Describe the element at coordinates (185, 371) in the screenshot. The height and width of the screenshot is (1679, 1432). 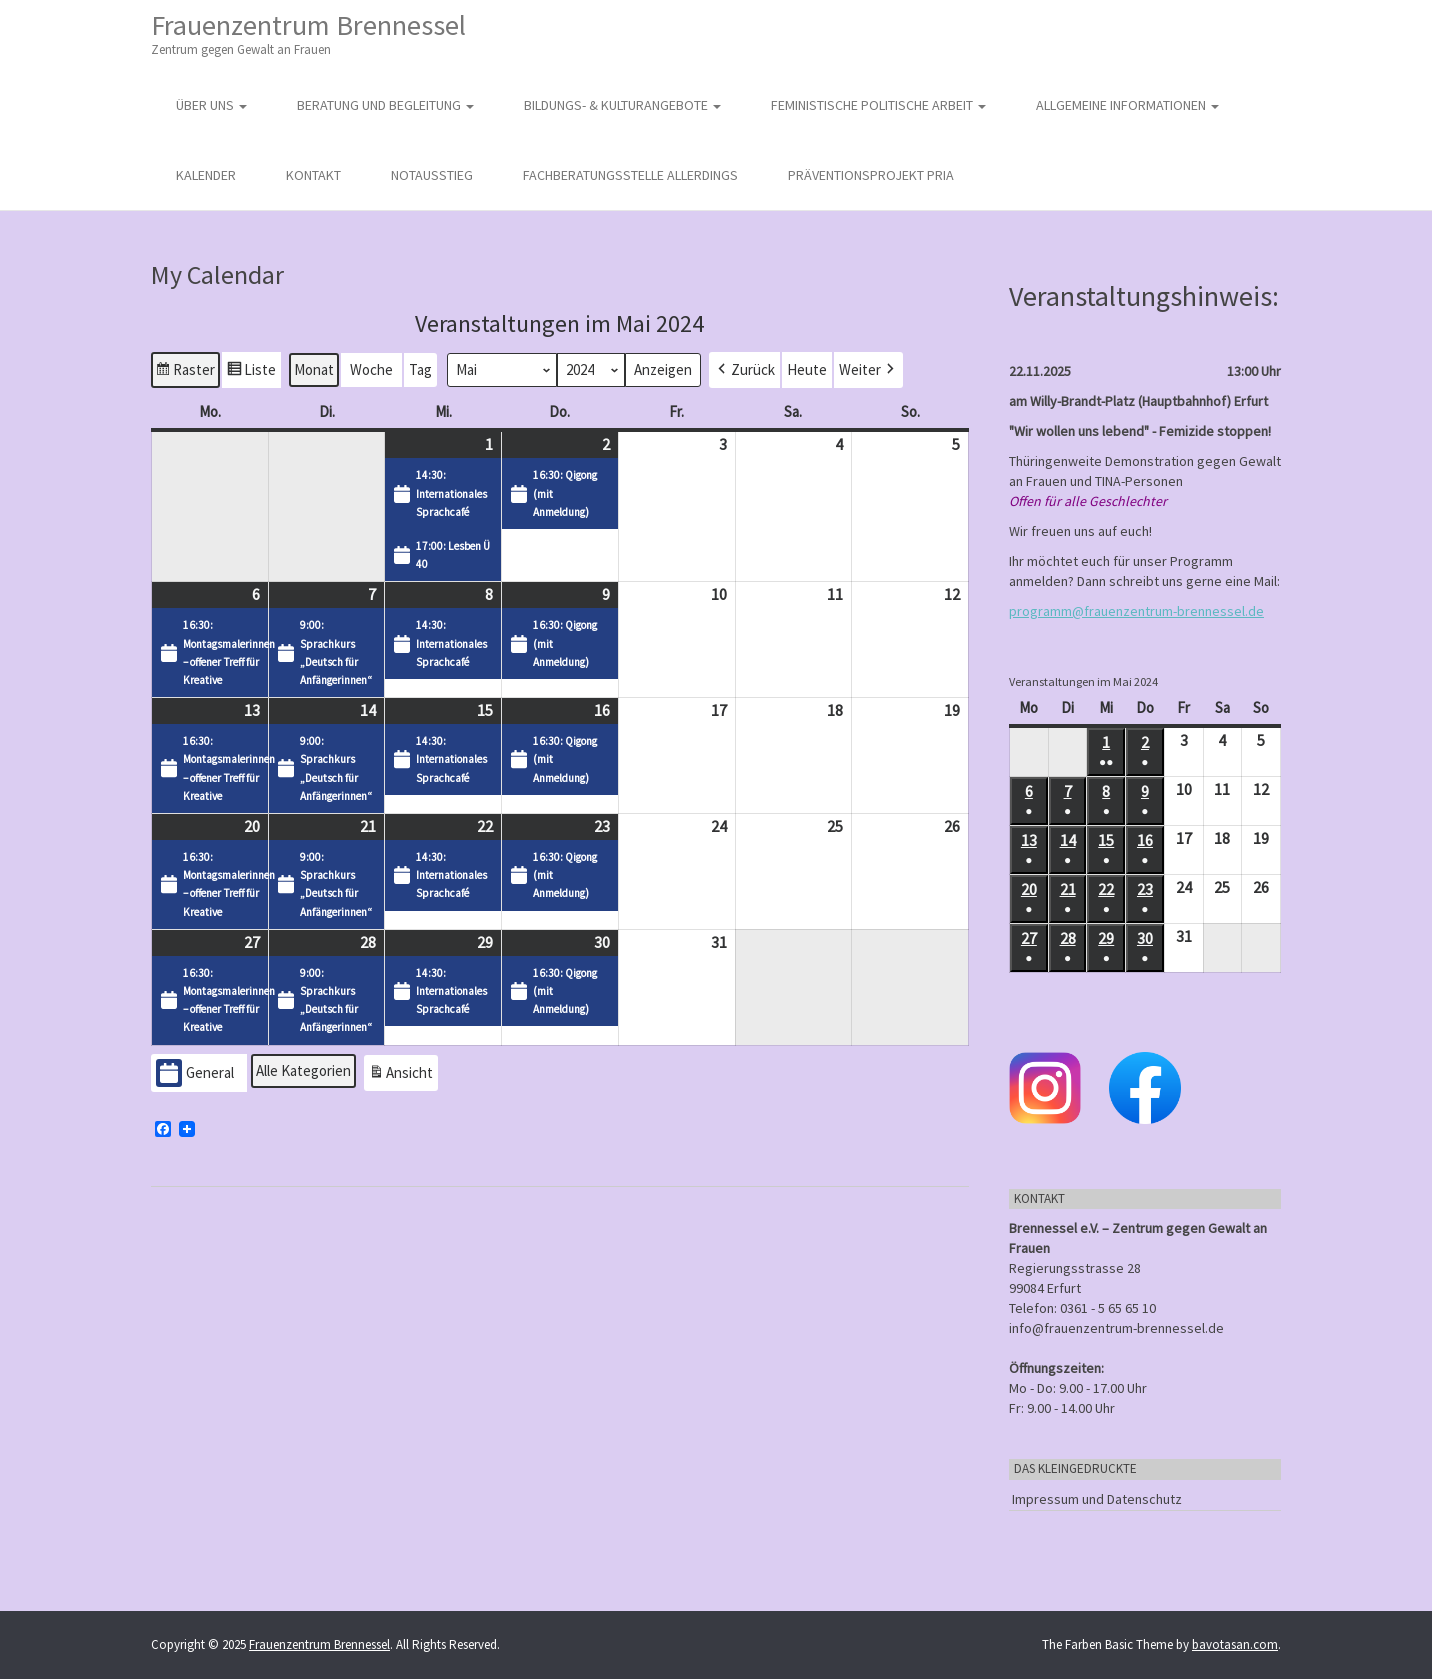
I see `Raster [button]` at that location.